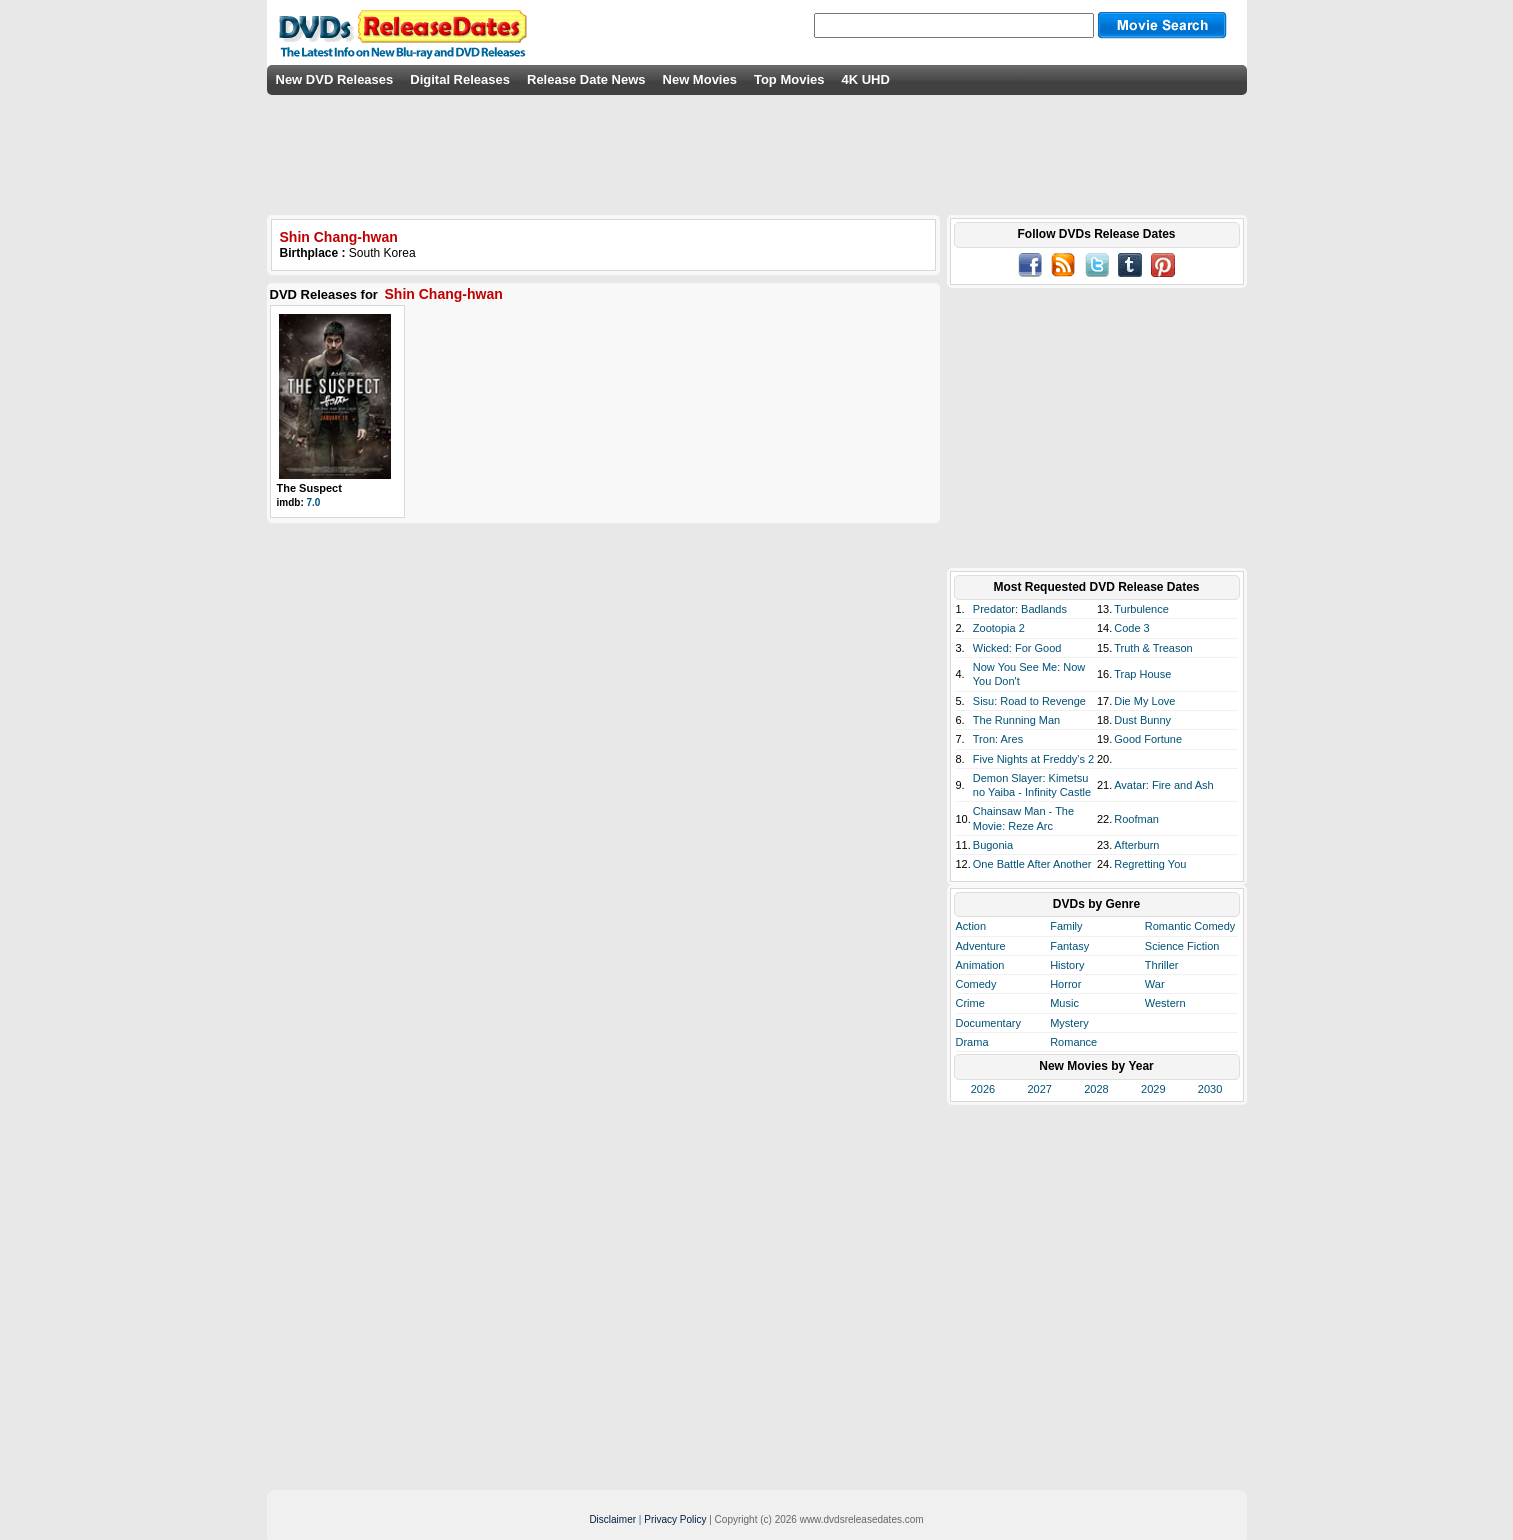 The height and width of the screenshot is (1540, 1513). I want to click on Code 3, so click(1131, 628).